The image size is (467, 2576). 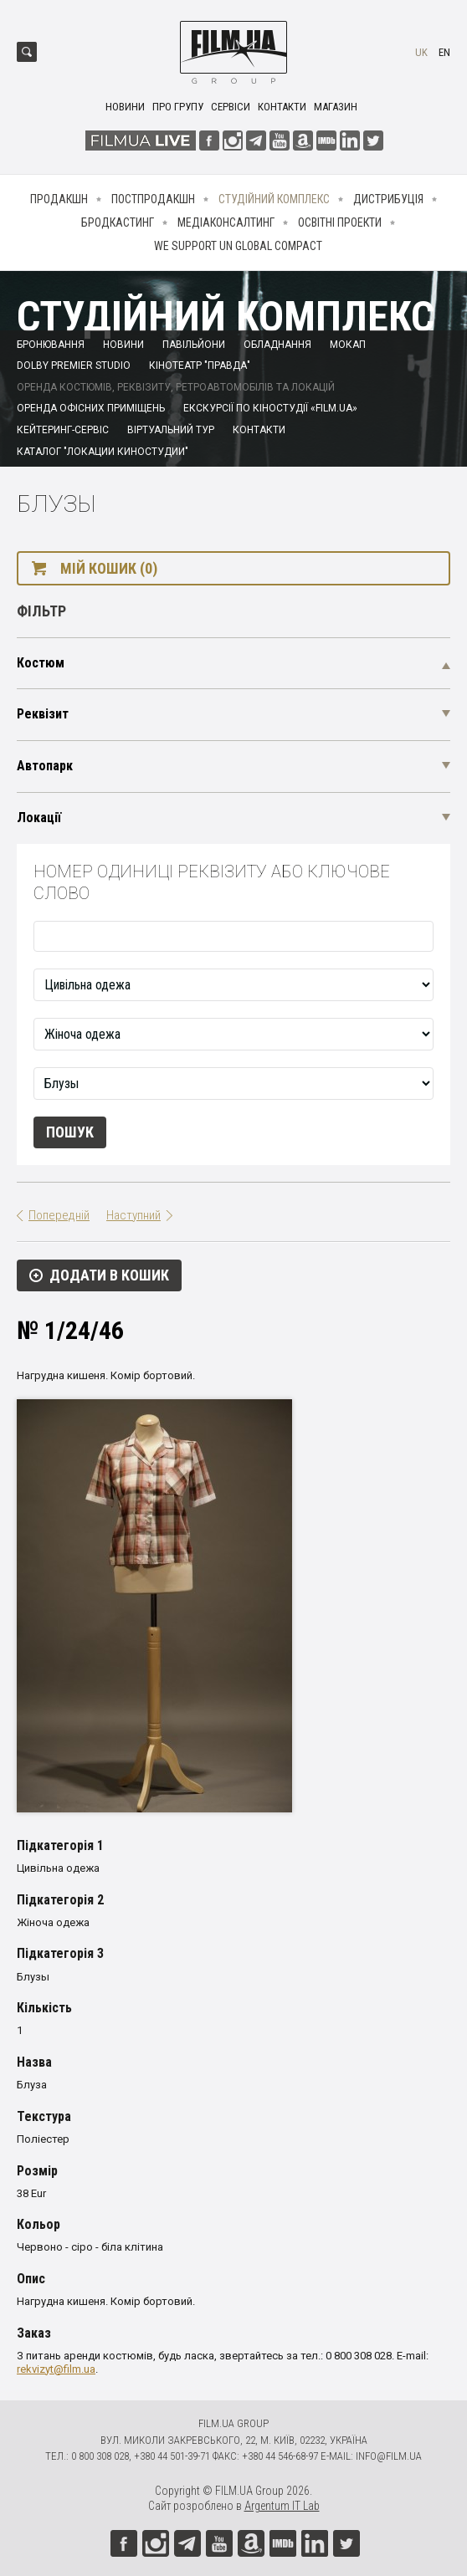 I want to click on Оренда костюмів, реквізиту, ретроавтомобілів та локацій, so click(x=176, y=387).